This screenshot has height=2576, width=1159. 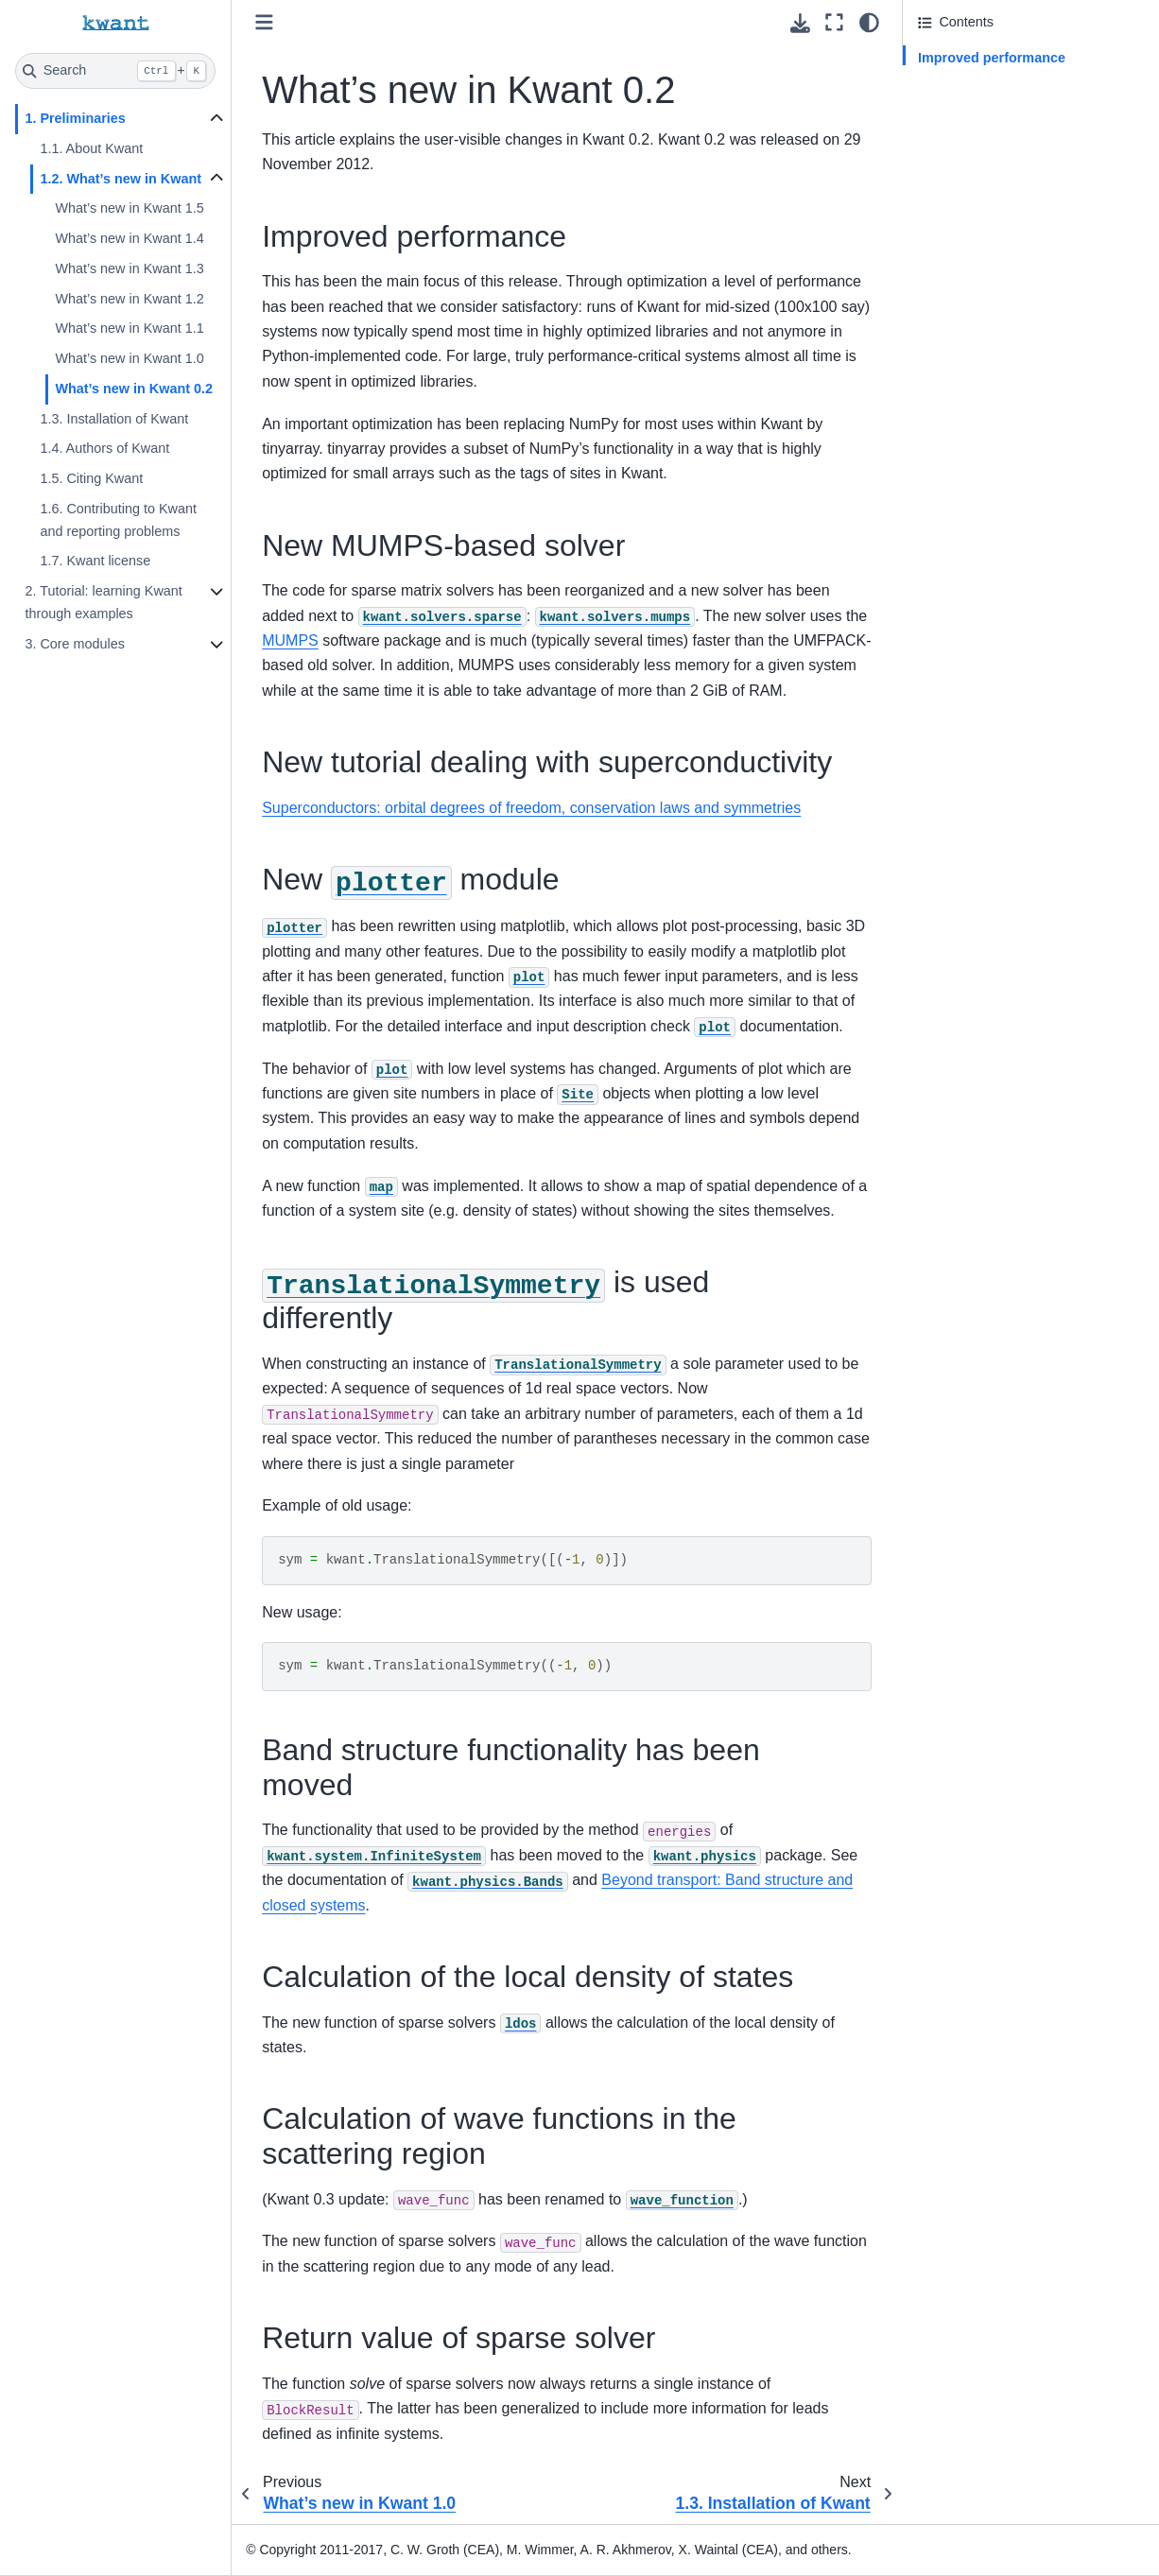 What do you see at coordinates (104, 448) in the screenshot?
I see `1.4. Authors of Kwant` at bounding box center [104, 448].